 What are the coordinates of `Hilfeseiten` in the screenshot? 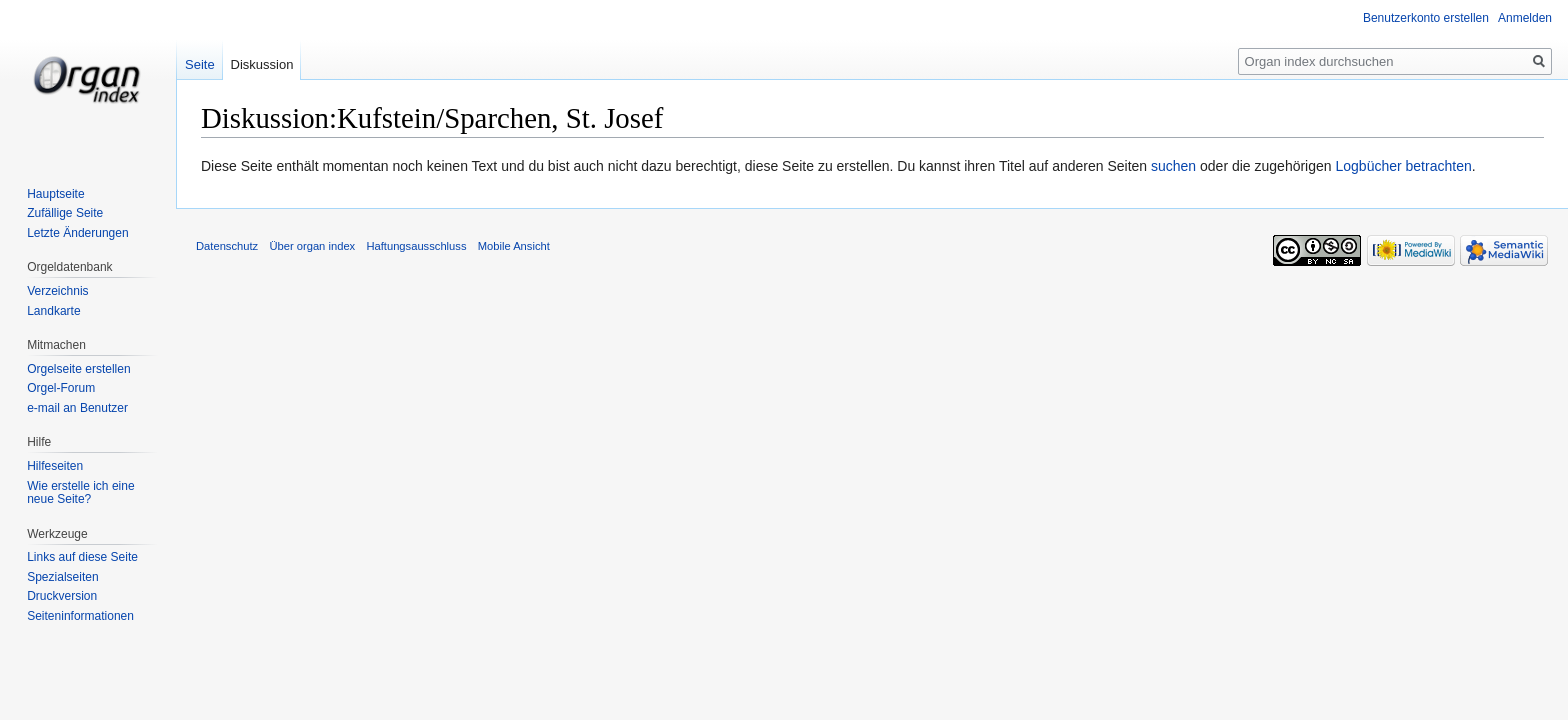 It's located at (55, 466).